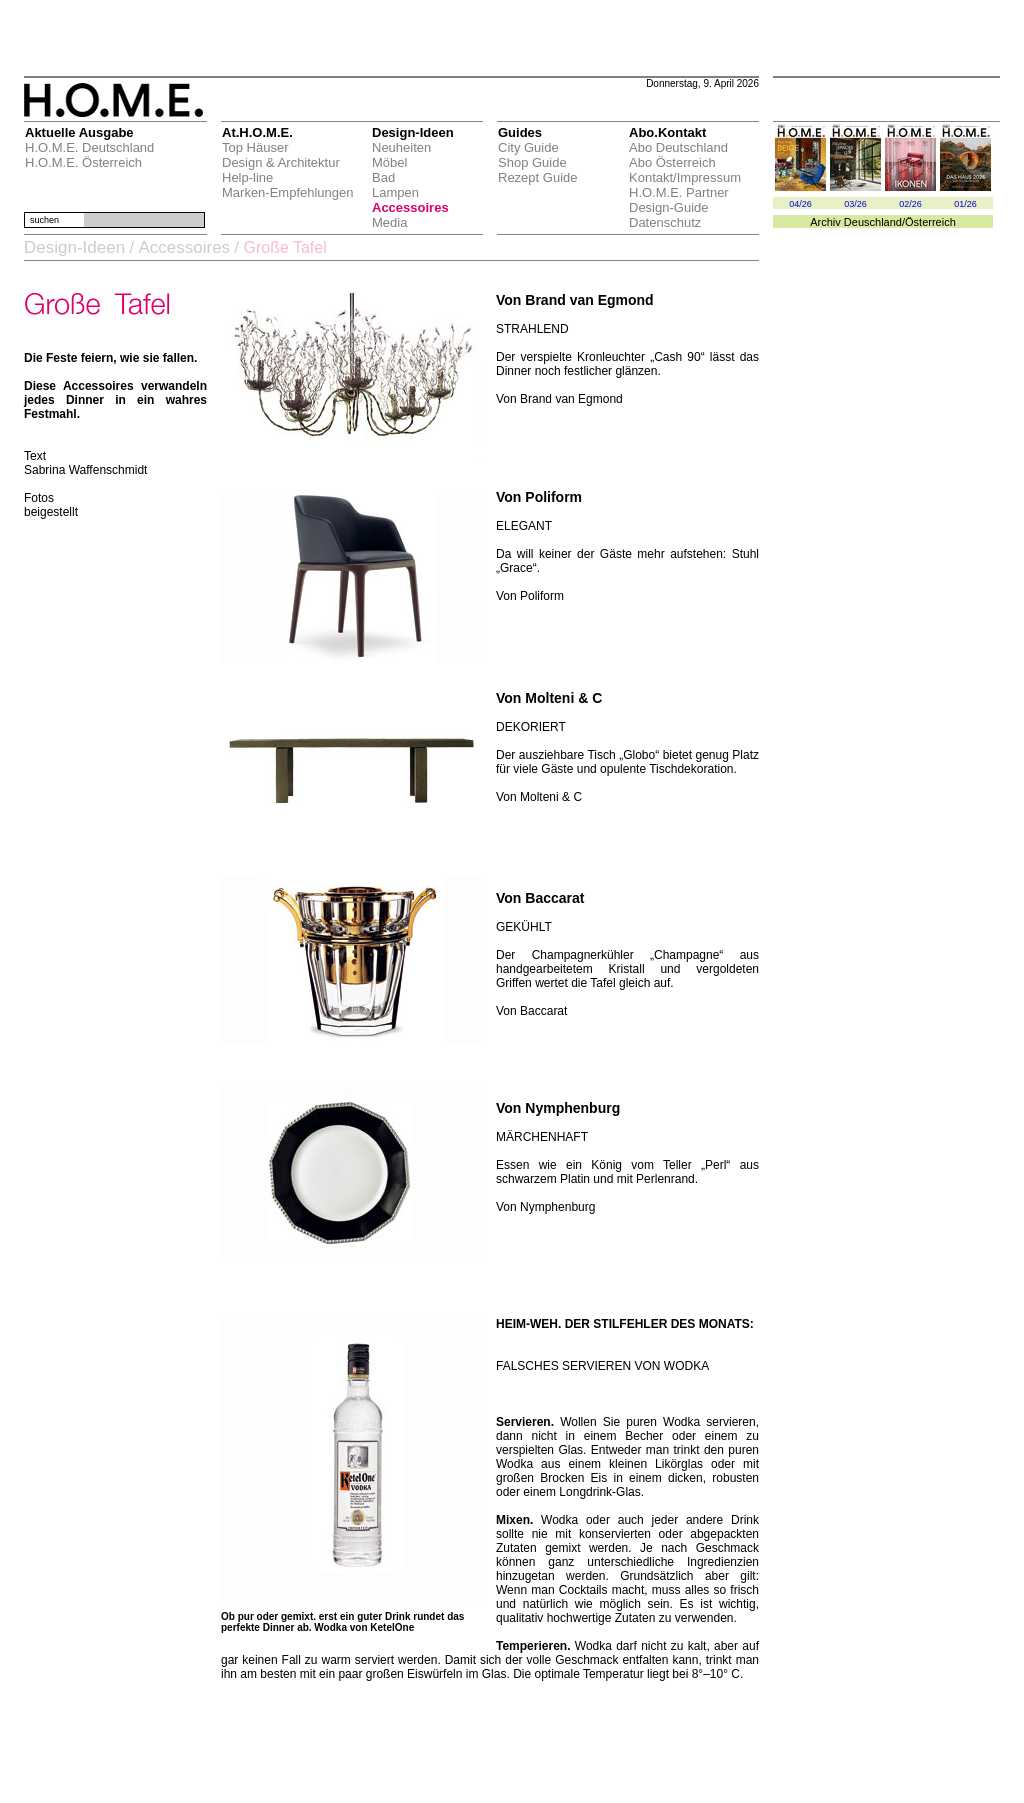 The width and height of the screenshot is (1024, 1803). What do you see at coordinates (255, 147) in the screenshot?
I see `Top Häuser` at bounding box center [255, 147].